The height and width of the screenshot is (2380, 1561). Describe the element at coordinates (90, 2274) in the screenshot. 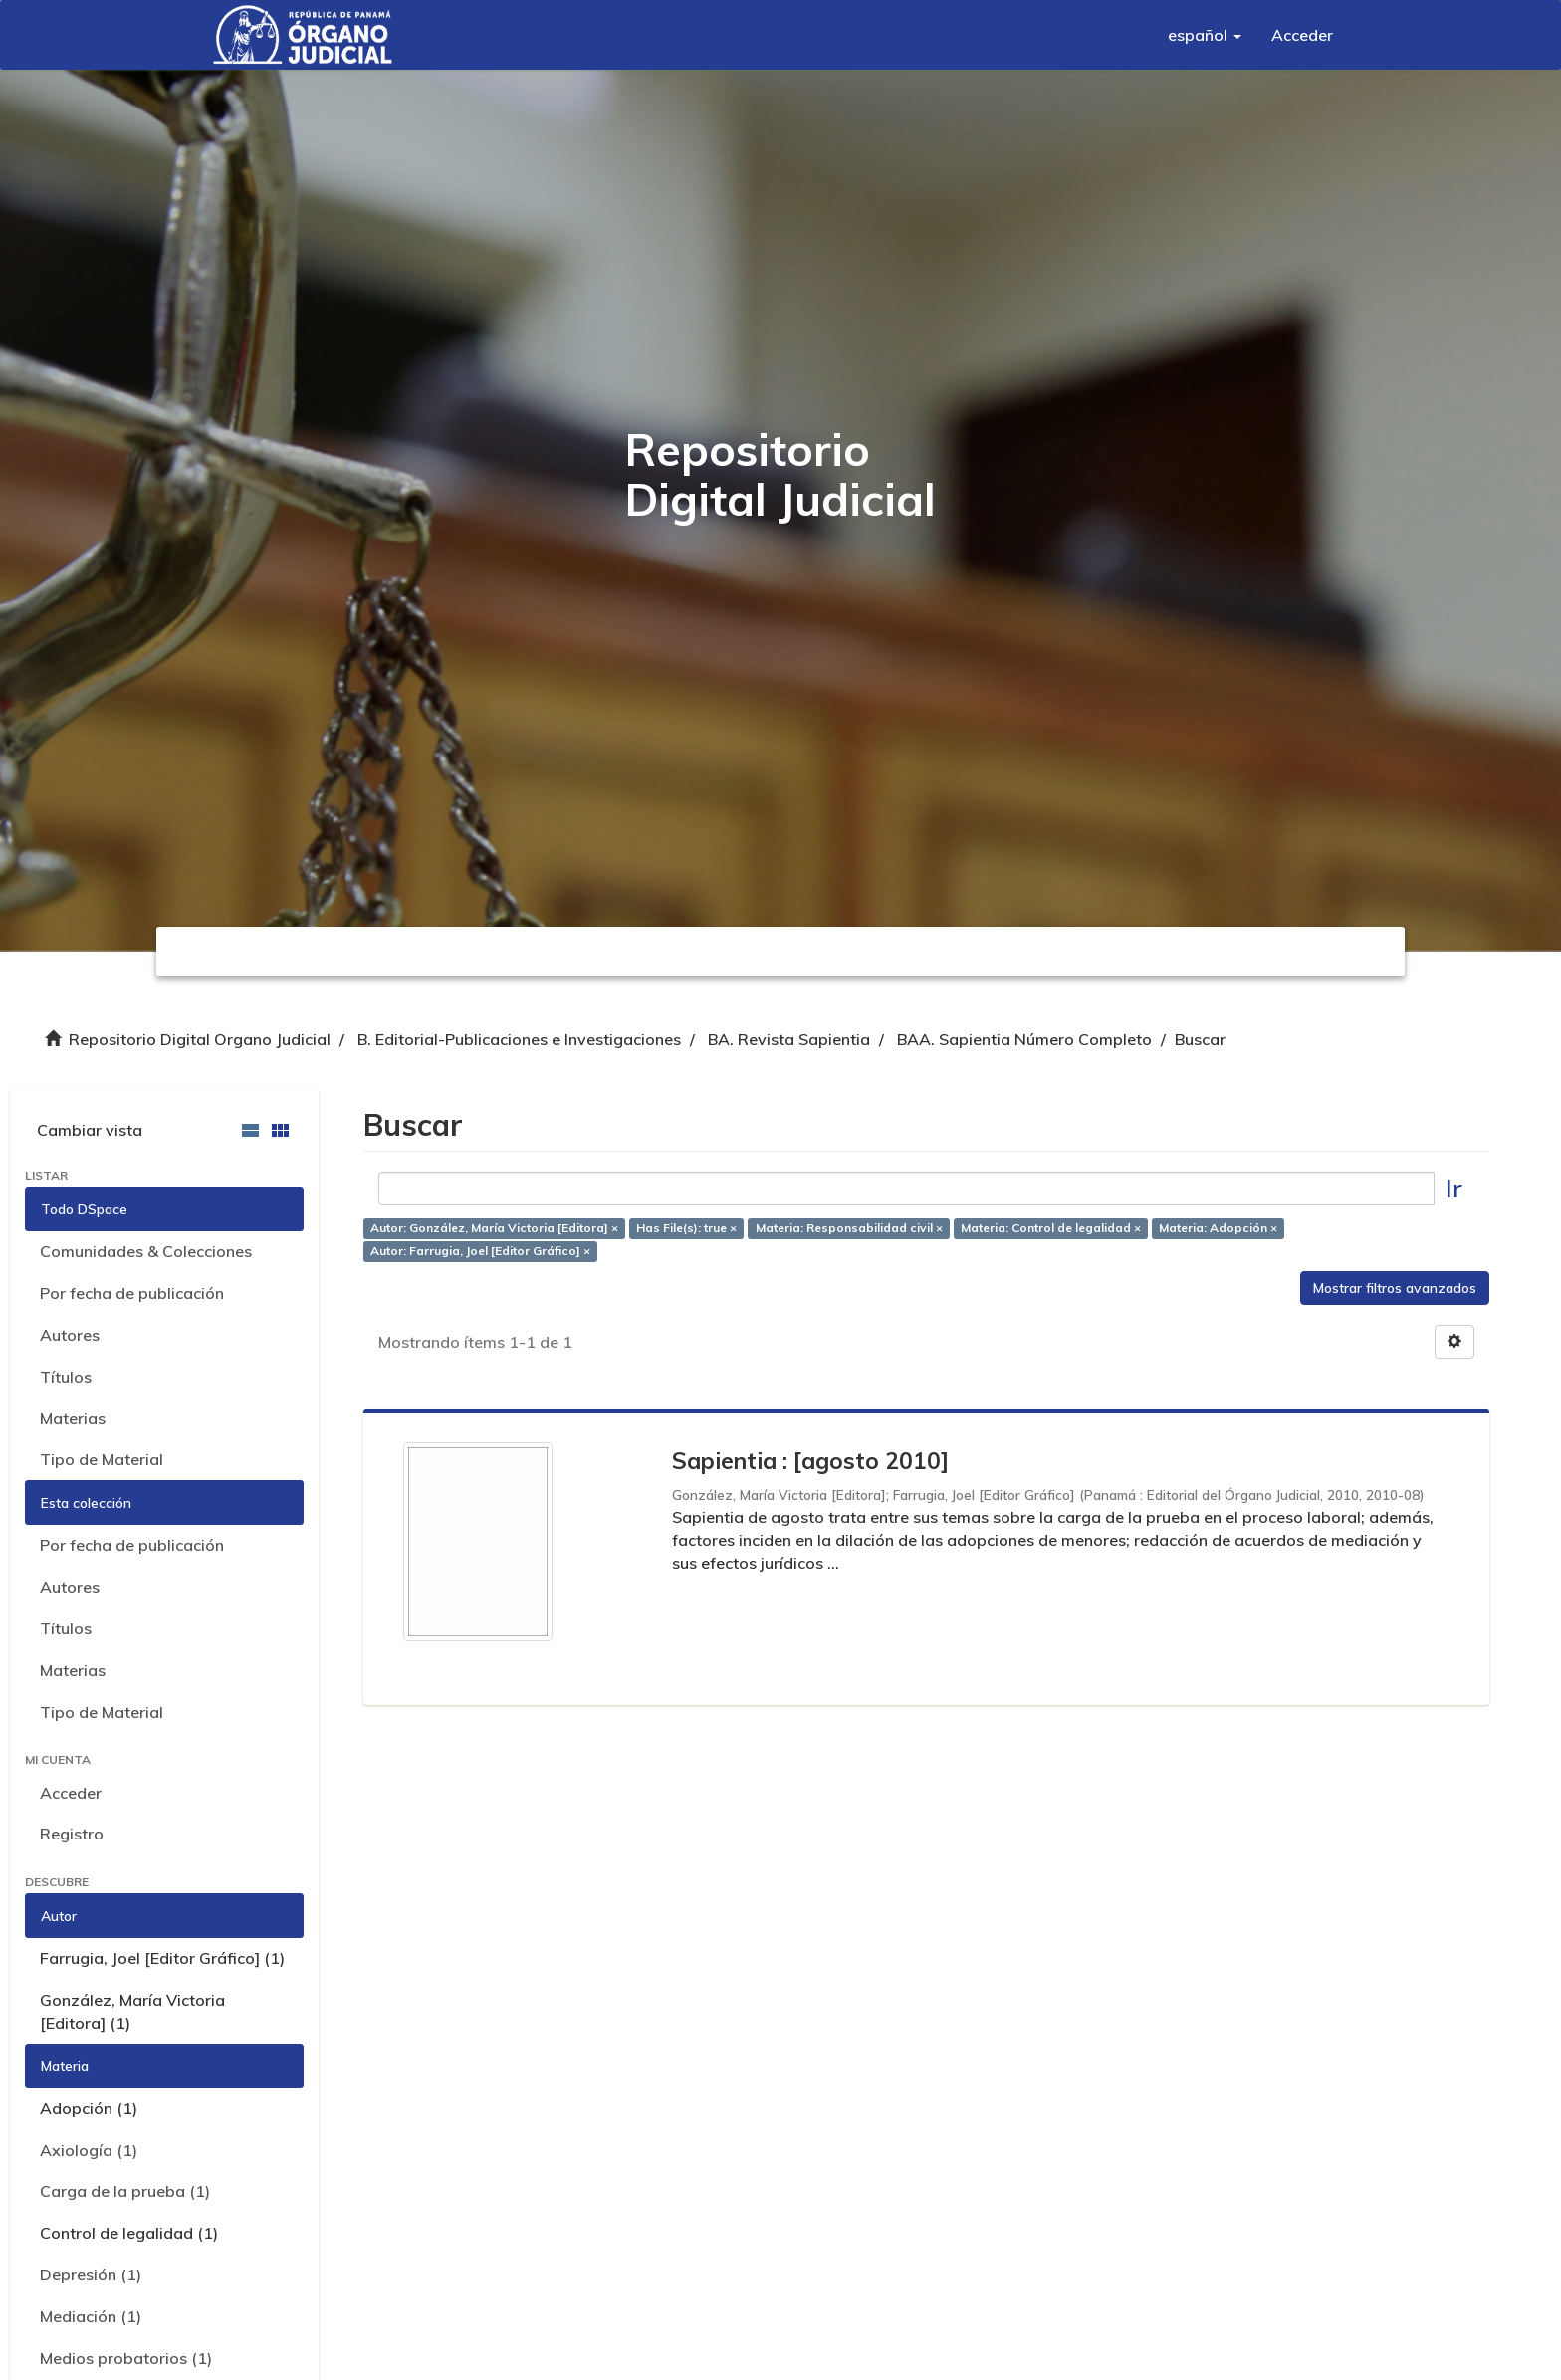

I see `Depresión (1)` at that location.